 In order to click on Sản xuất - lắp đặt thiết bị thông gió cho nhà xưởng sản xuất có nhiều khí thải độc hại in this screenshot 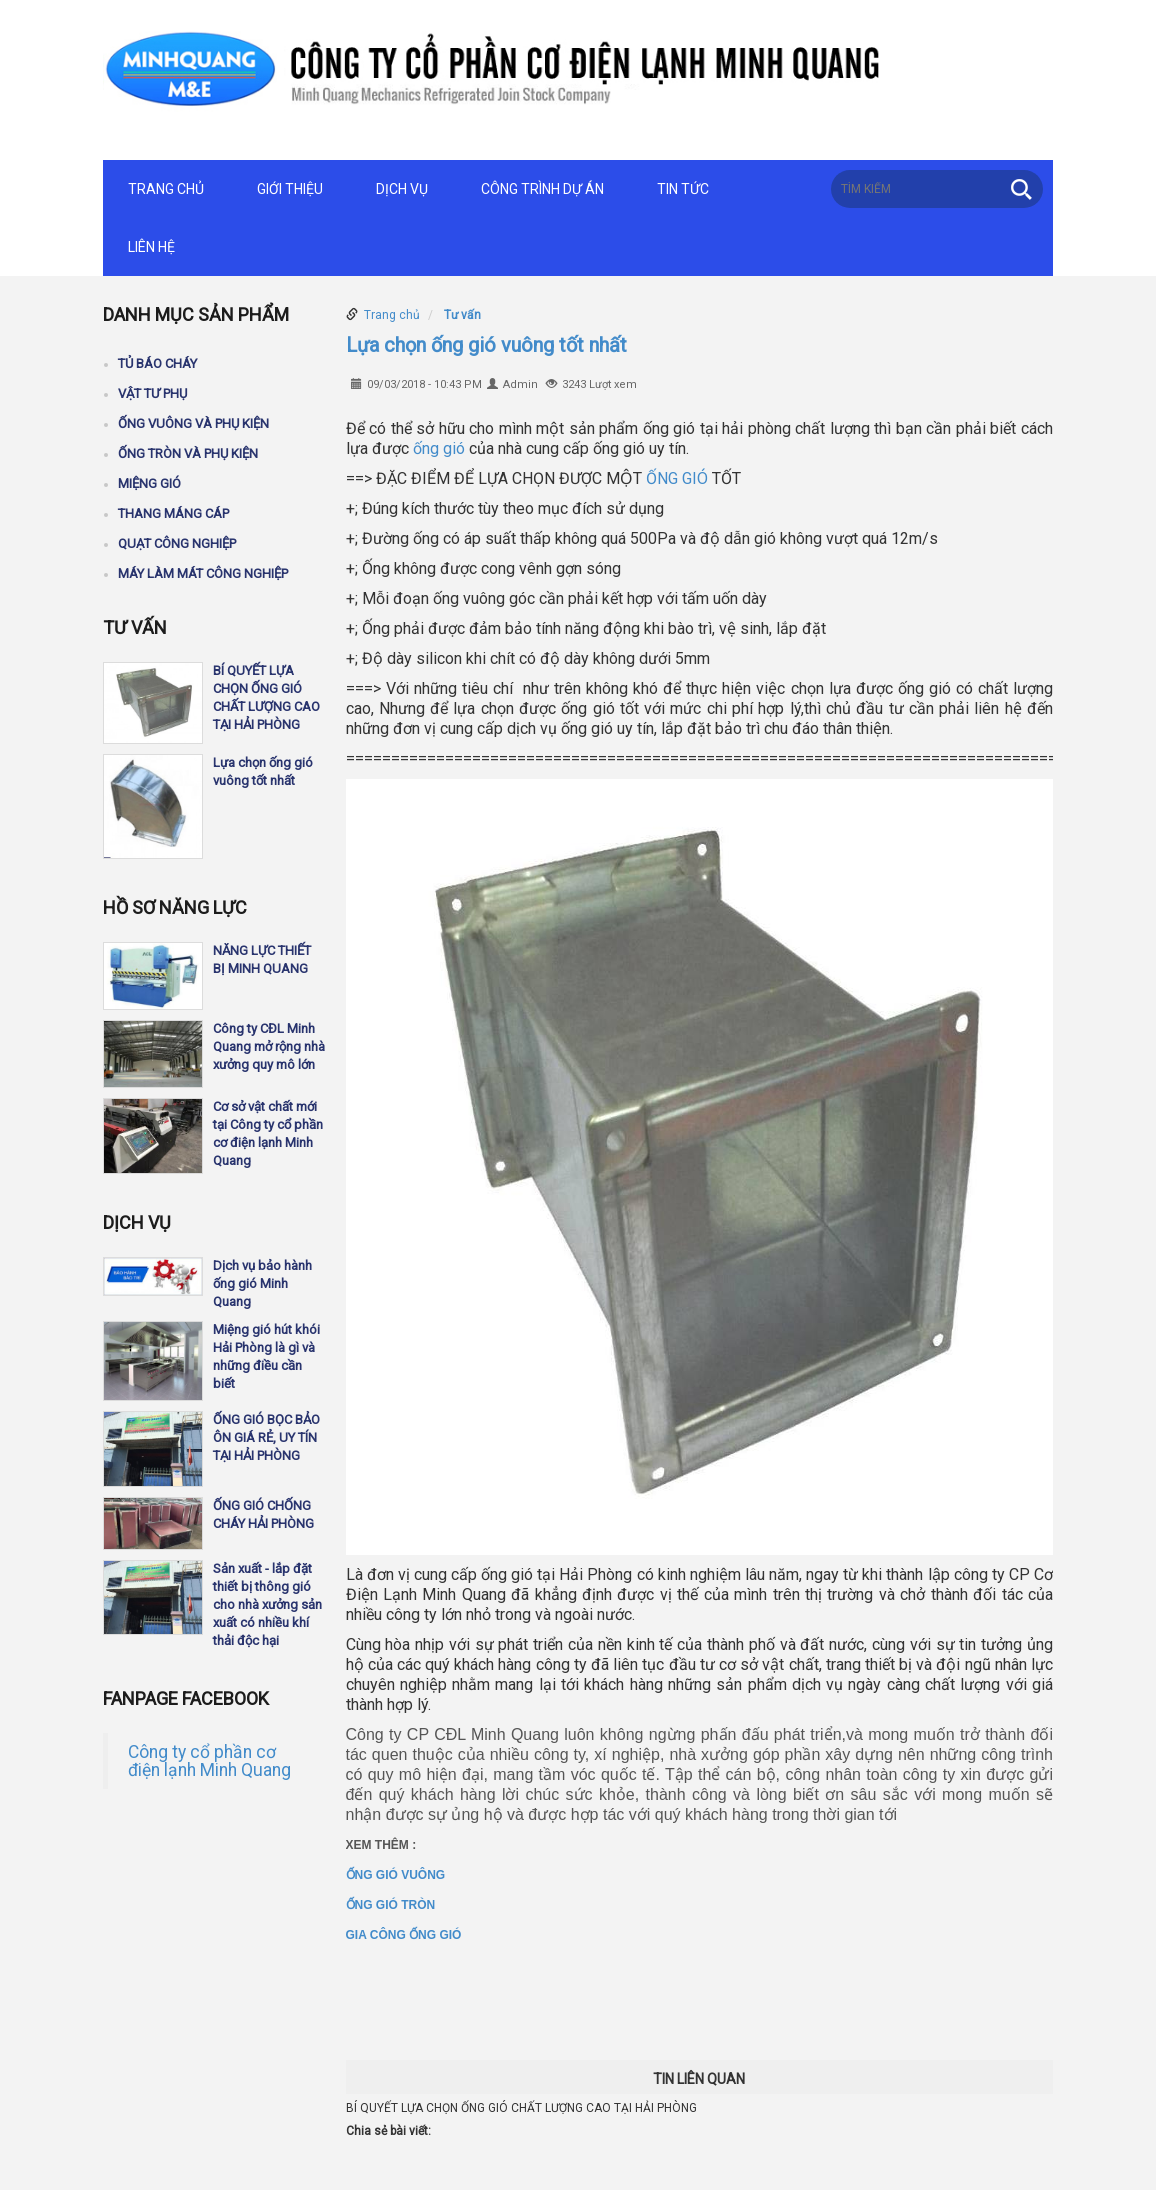, I will do `click(267, 1604)`.